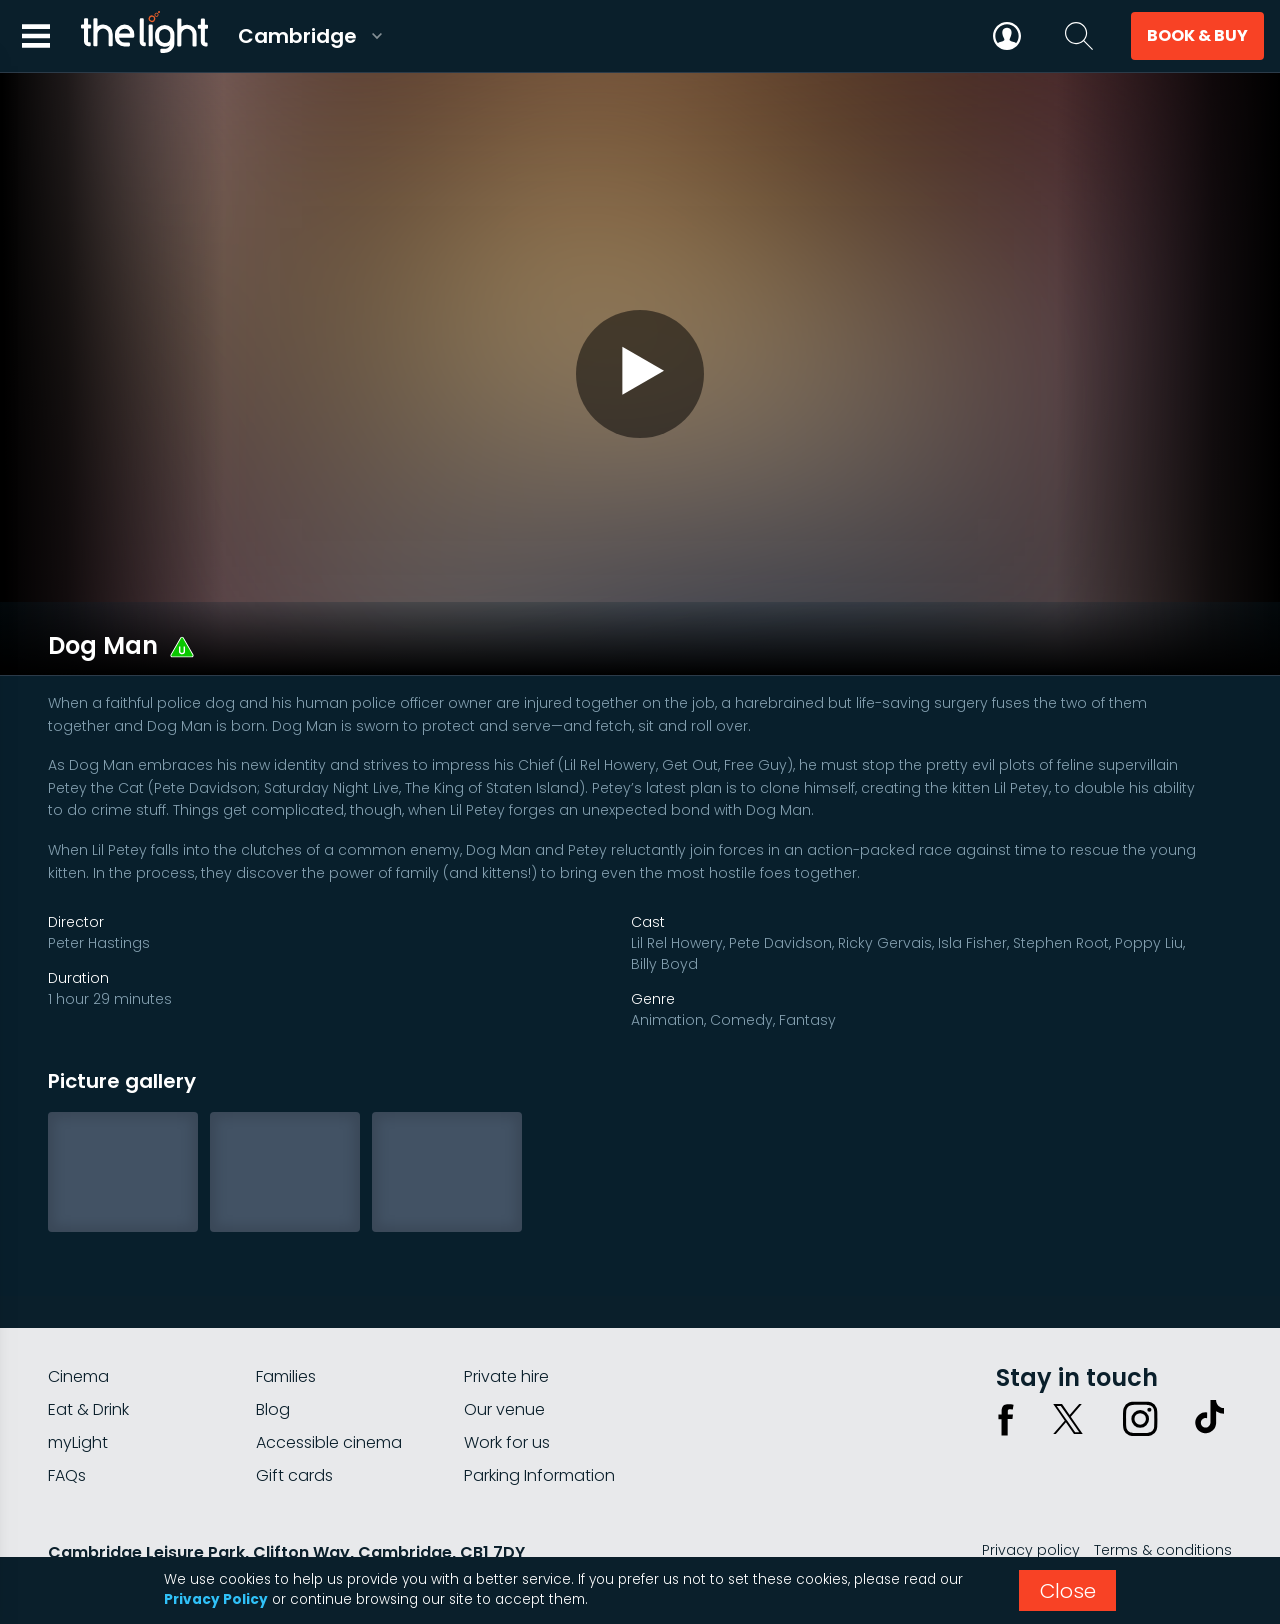  What do you see at coordinates (78, 1318) in the screenshot?
I see `Cinema` at bounding box center [78, 1318].